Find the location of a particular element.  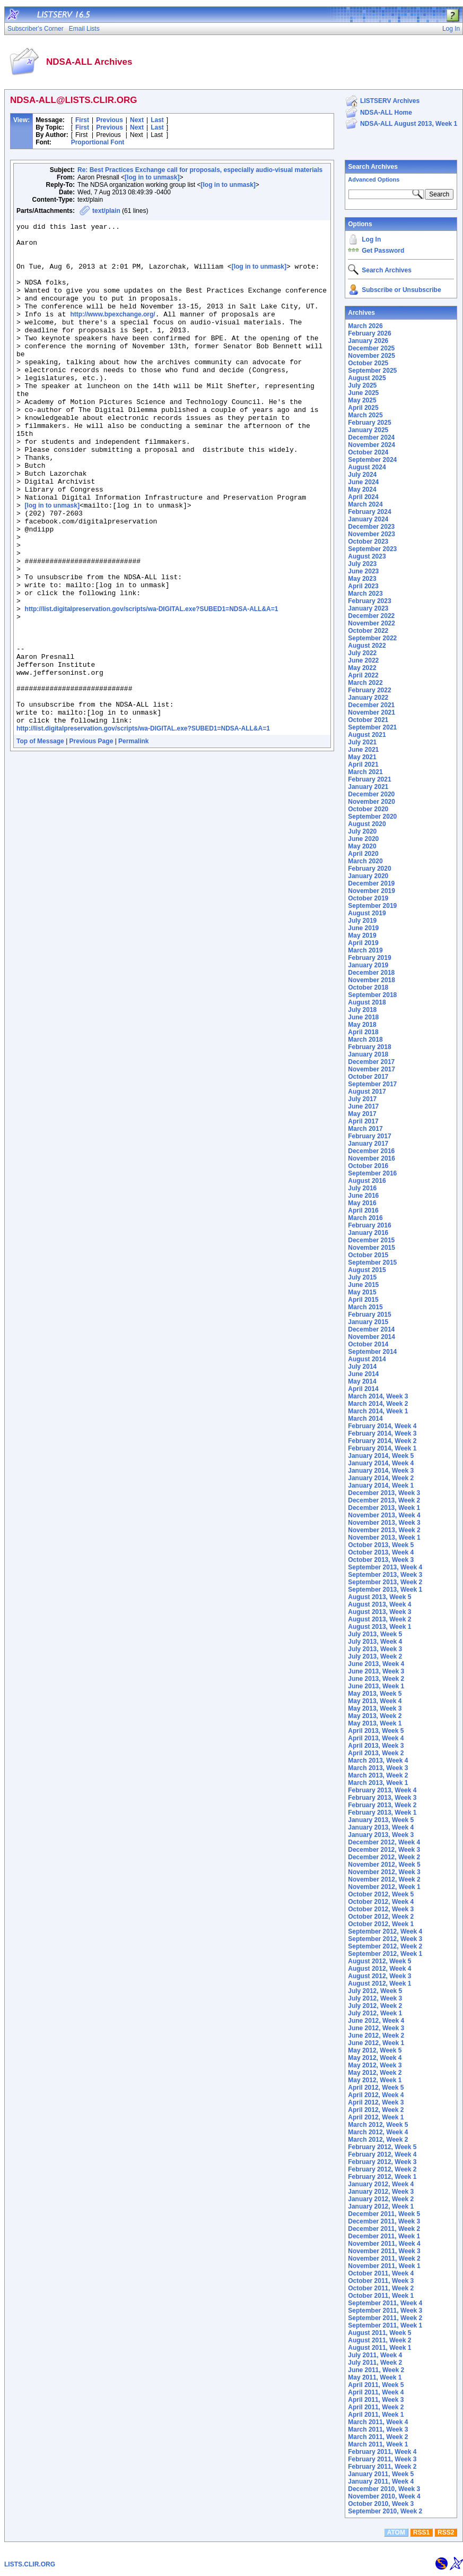

August 2013, Week 5 is located at coordinates (379, 1597).